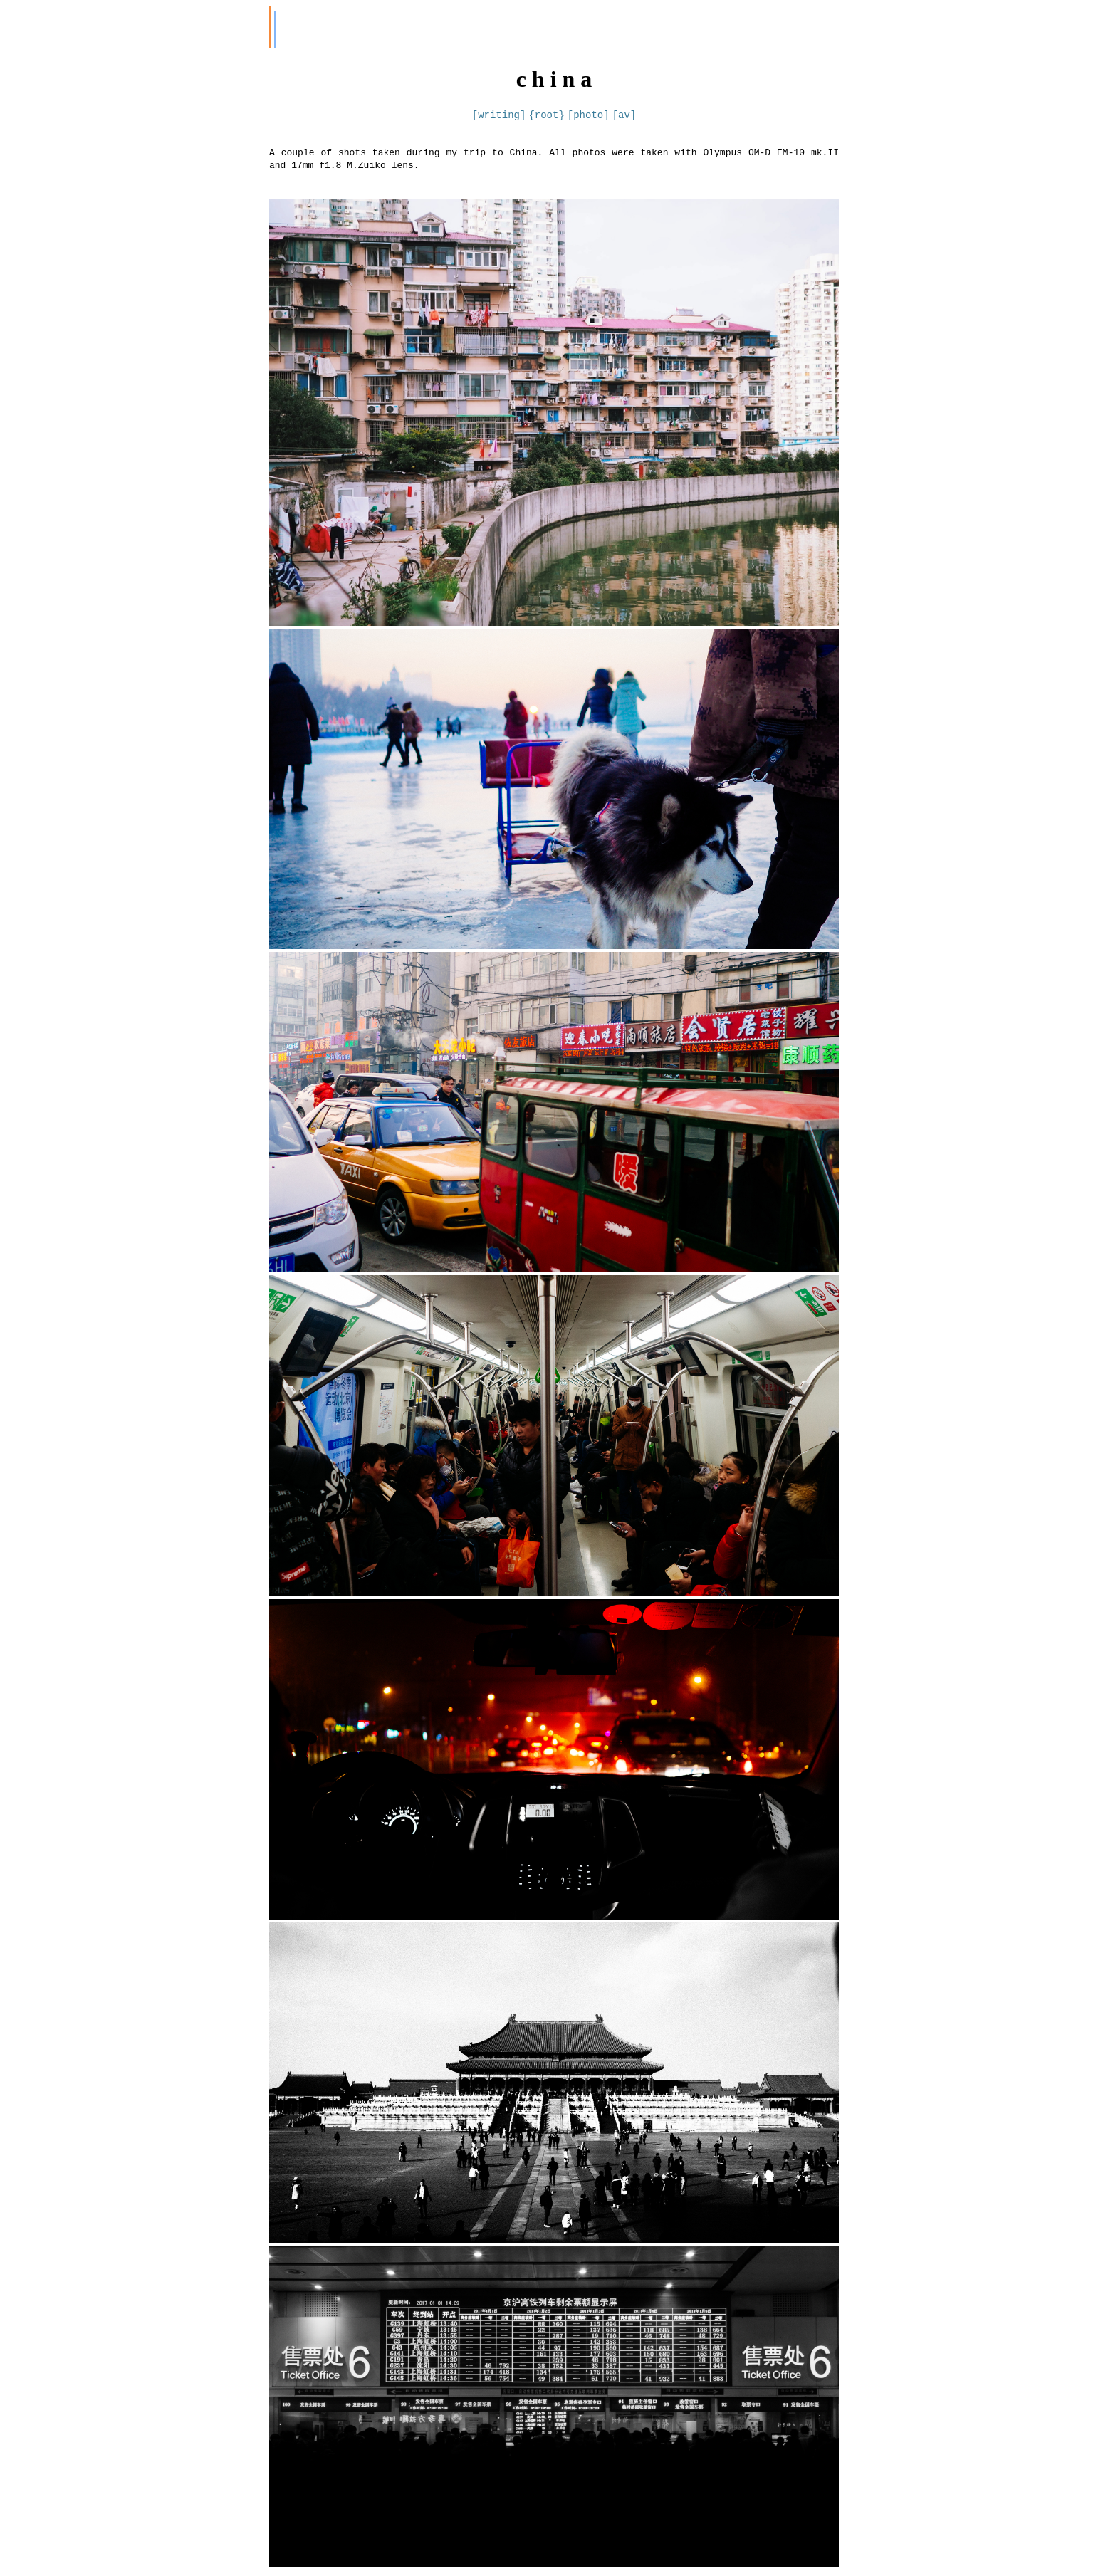 The width and height of the screenshot is (1108, 2576). What do you see at coordinates (624, 115) in the screenshot?
I see `[av]` at bounding box center [624, 115].